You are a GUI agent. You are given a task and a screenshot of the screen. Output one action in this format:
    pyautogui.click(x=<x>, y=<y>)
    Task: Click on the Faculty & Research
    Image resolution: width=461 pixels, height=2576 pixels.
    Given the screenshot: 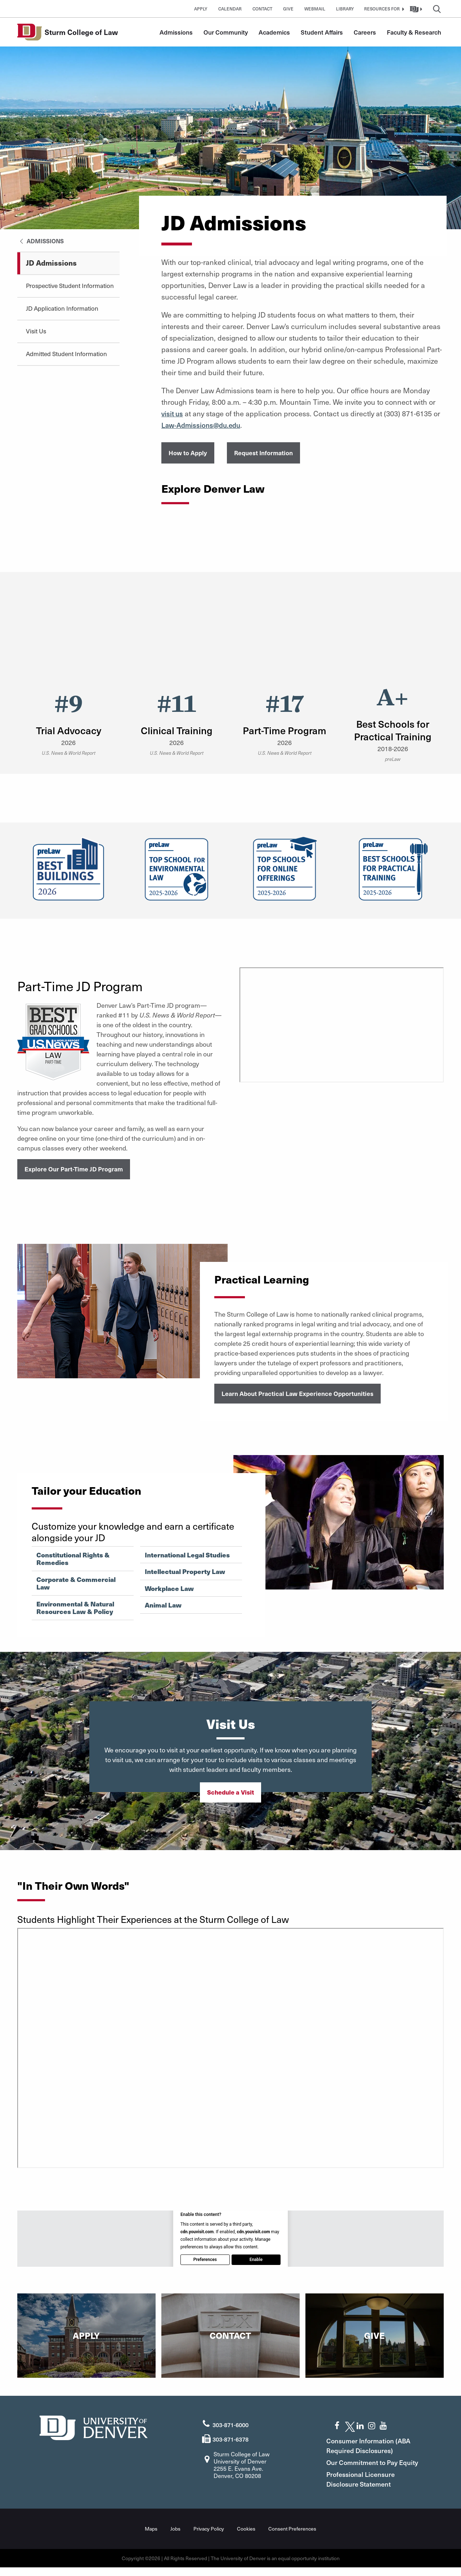 What is the action you would take?
    pyautogui.click(x=414, y=32)
    